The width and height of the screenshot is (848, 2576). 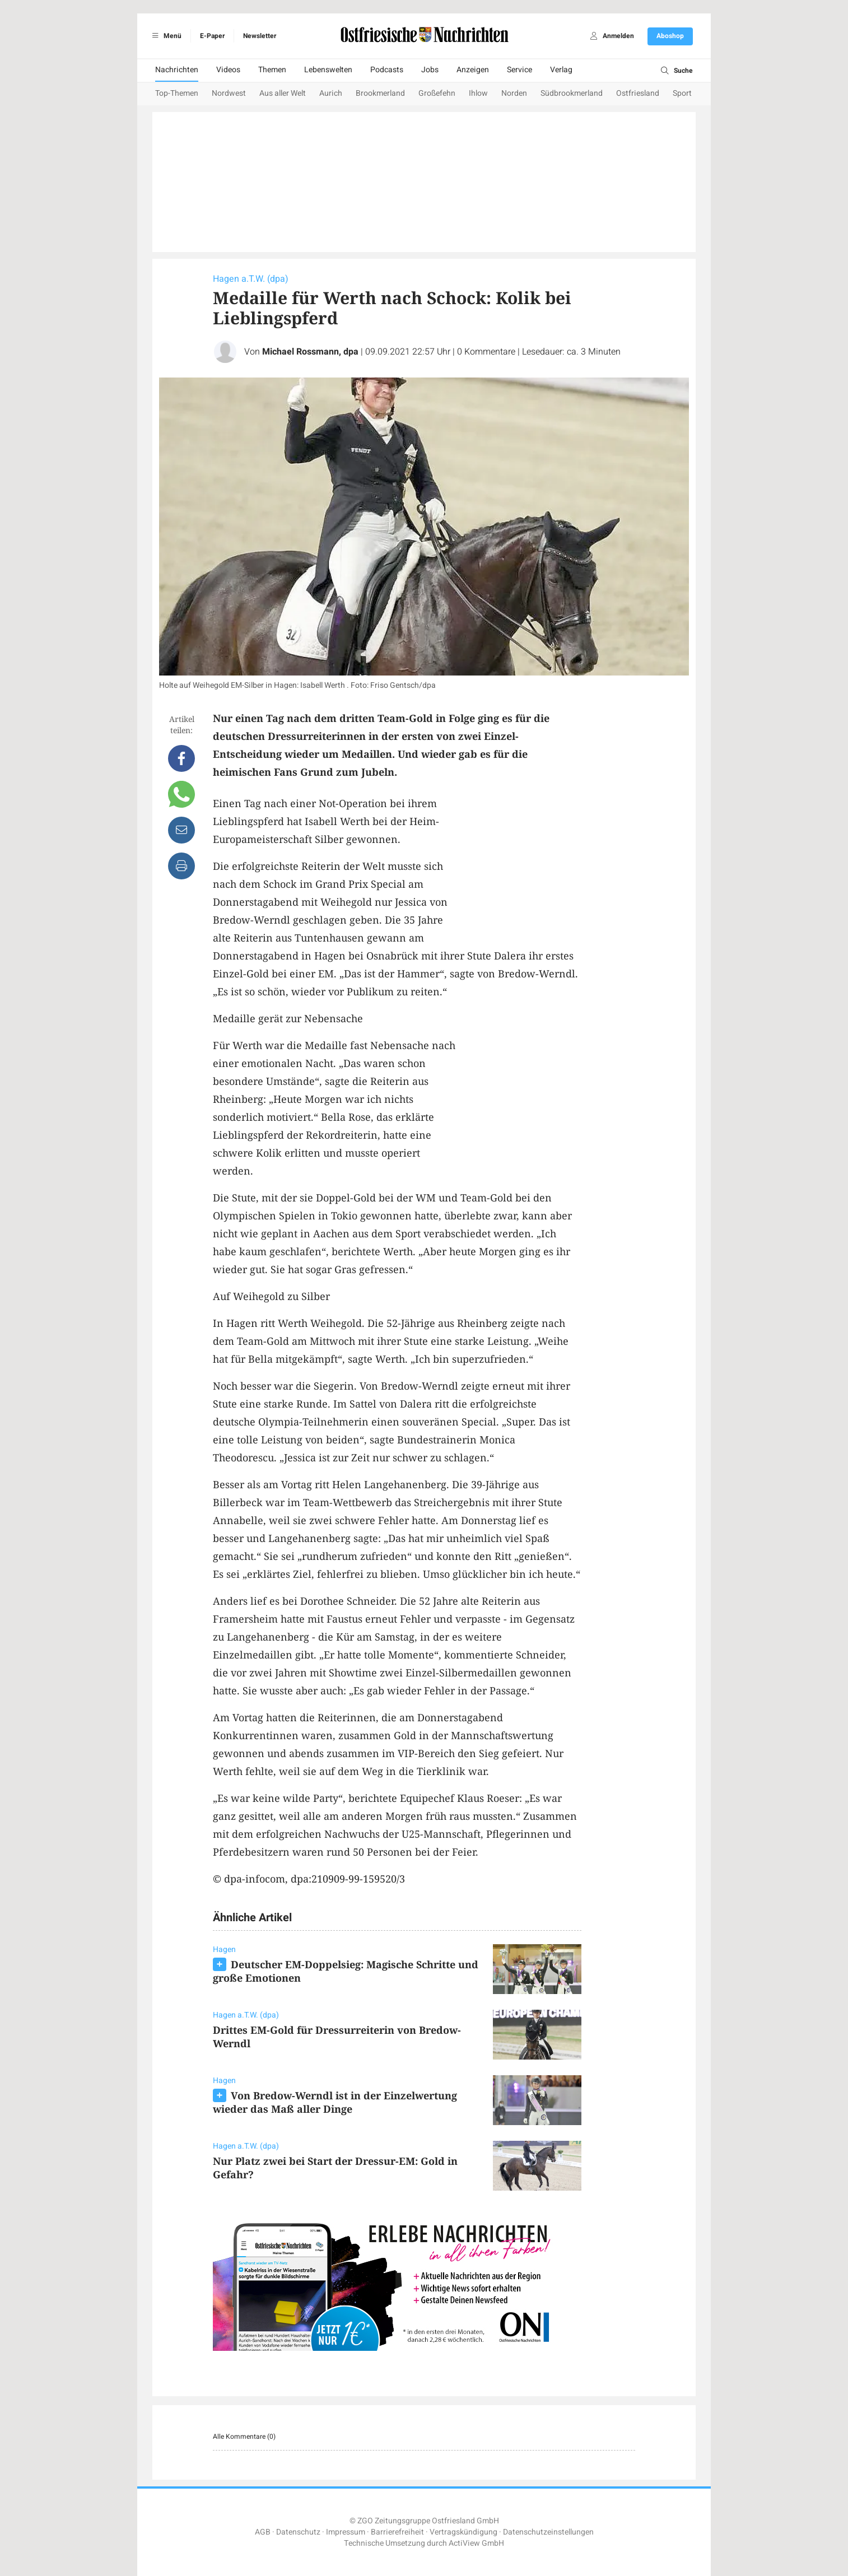 What do you see at coordinates (335, 2102) in the screenshot?
I see `Von Bredow-Werndl ist in der Einzelwertung wieder das Maß aller Dinge` at bounding box center [335, 2102].